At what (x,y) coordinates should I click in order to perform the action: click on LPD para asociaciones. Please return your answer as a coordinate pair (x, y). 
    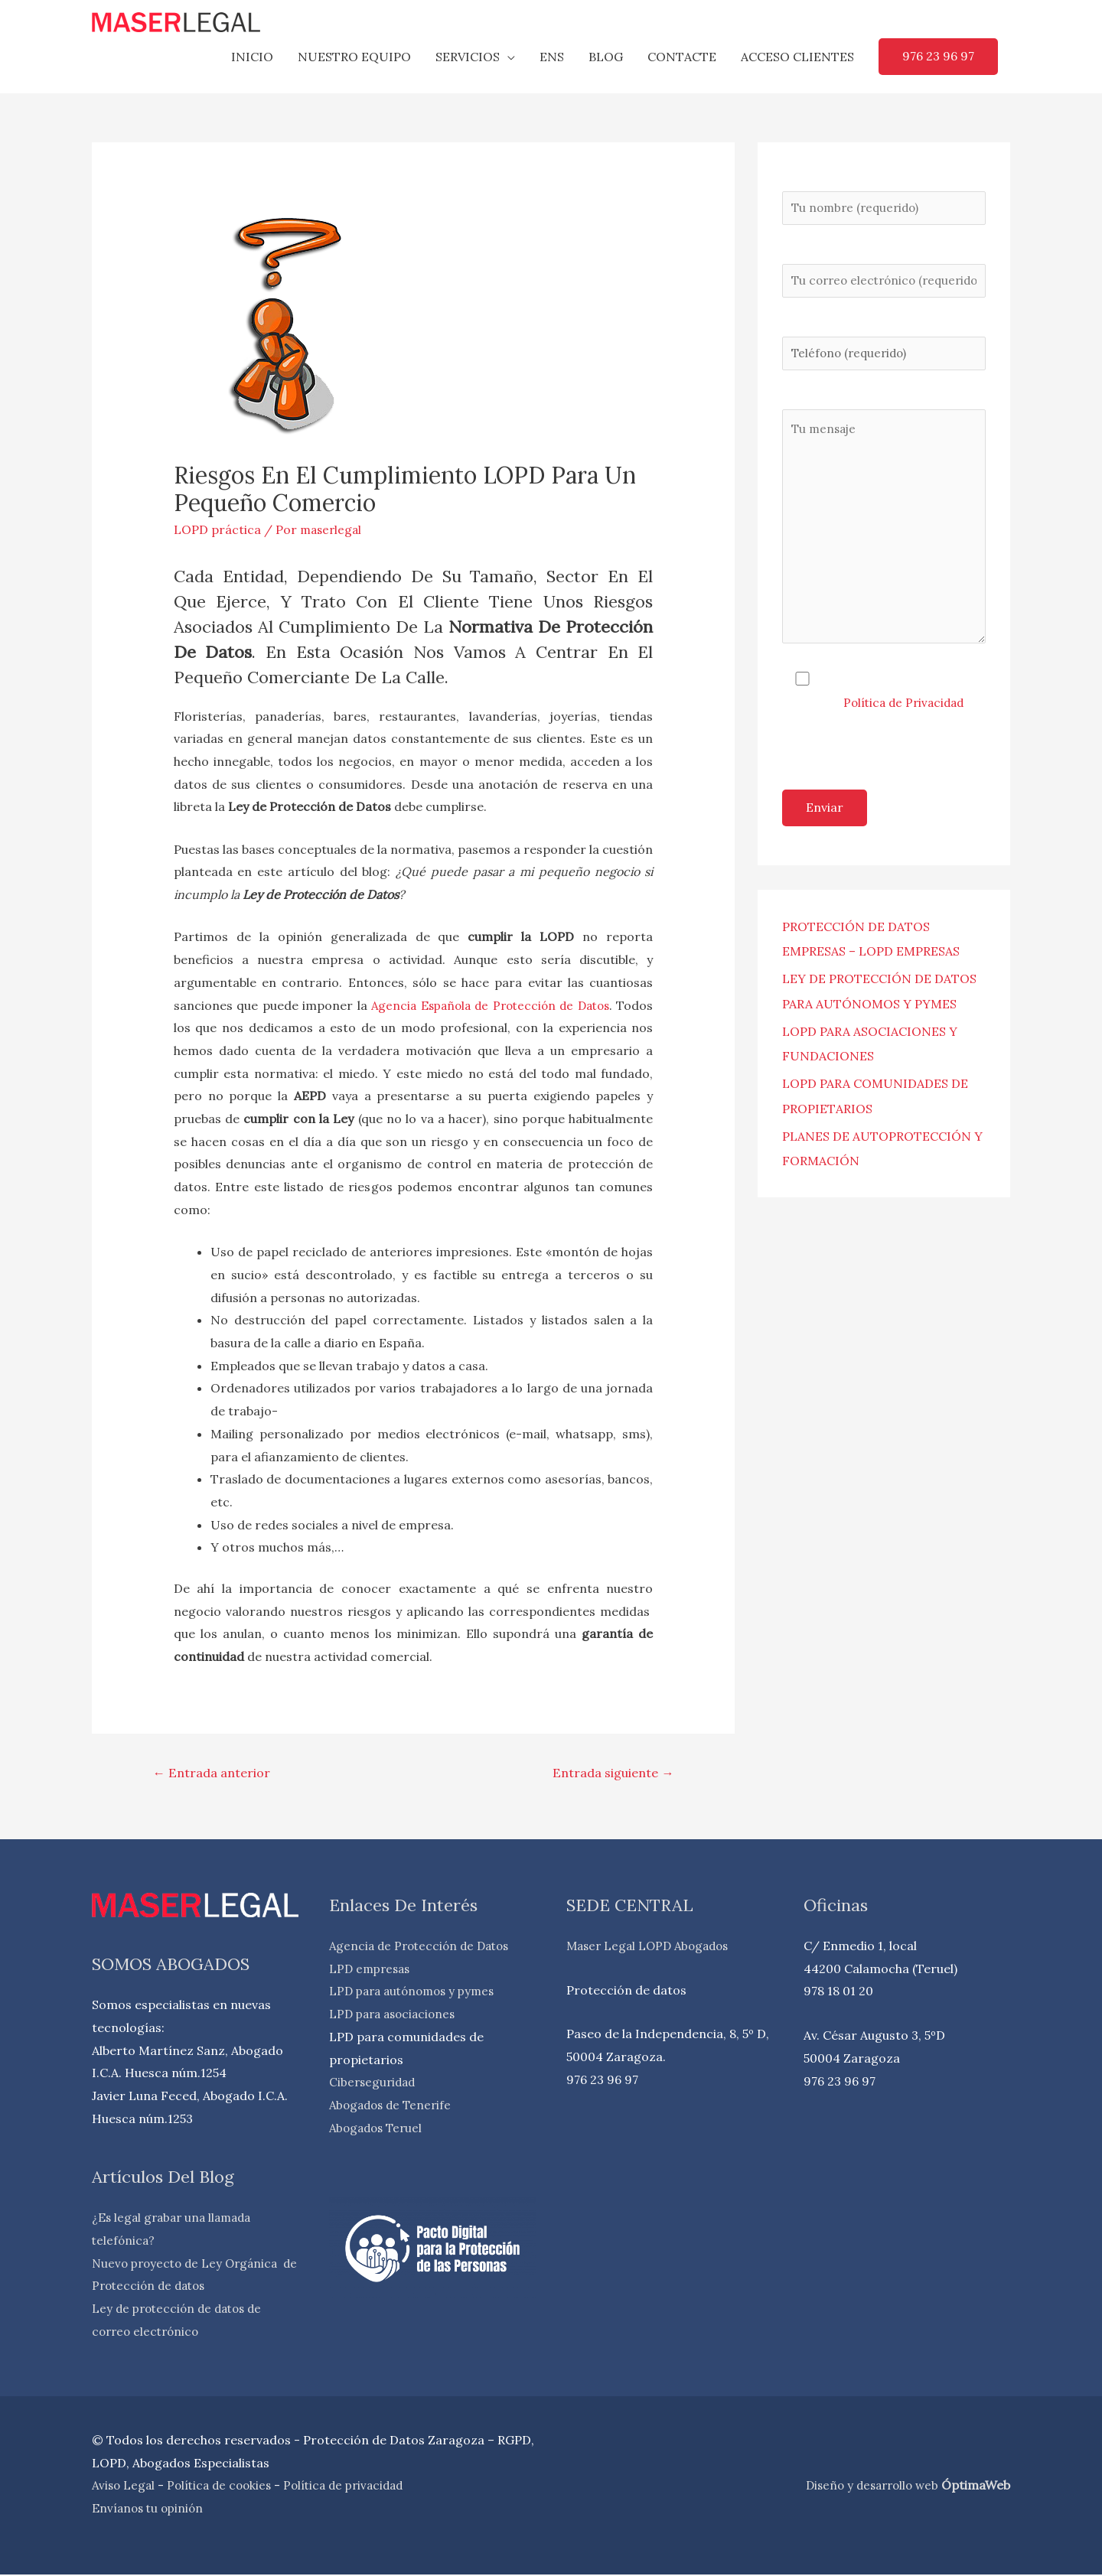
    Looking at the image, I should click on (396, 2015).